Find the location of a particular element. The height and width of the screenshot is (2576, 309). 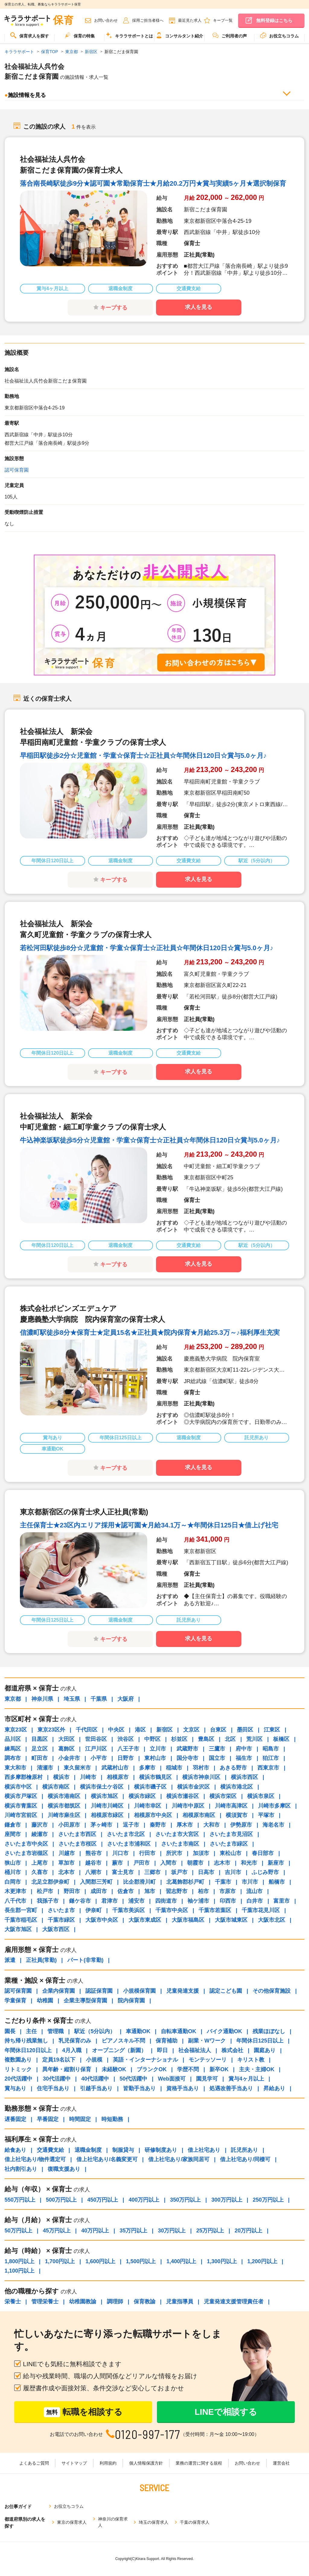

皆勤手当あり is located at coordinates (139, 2088).